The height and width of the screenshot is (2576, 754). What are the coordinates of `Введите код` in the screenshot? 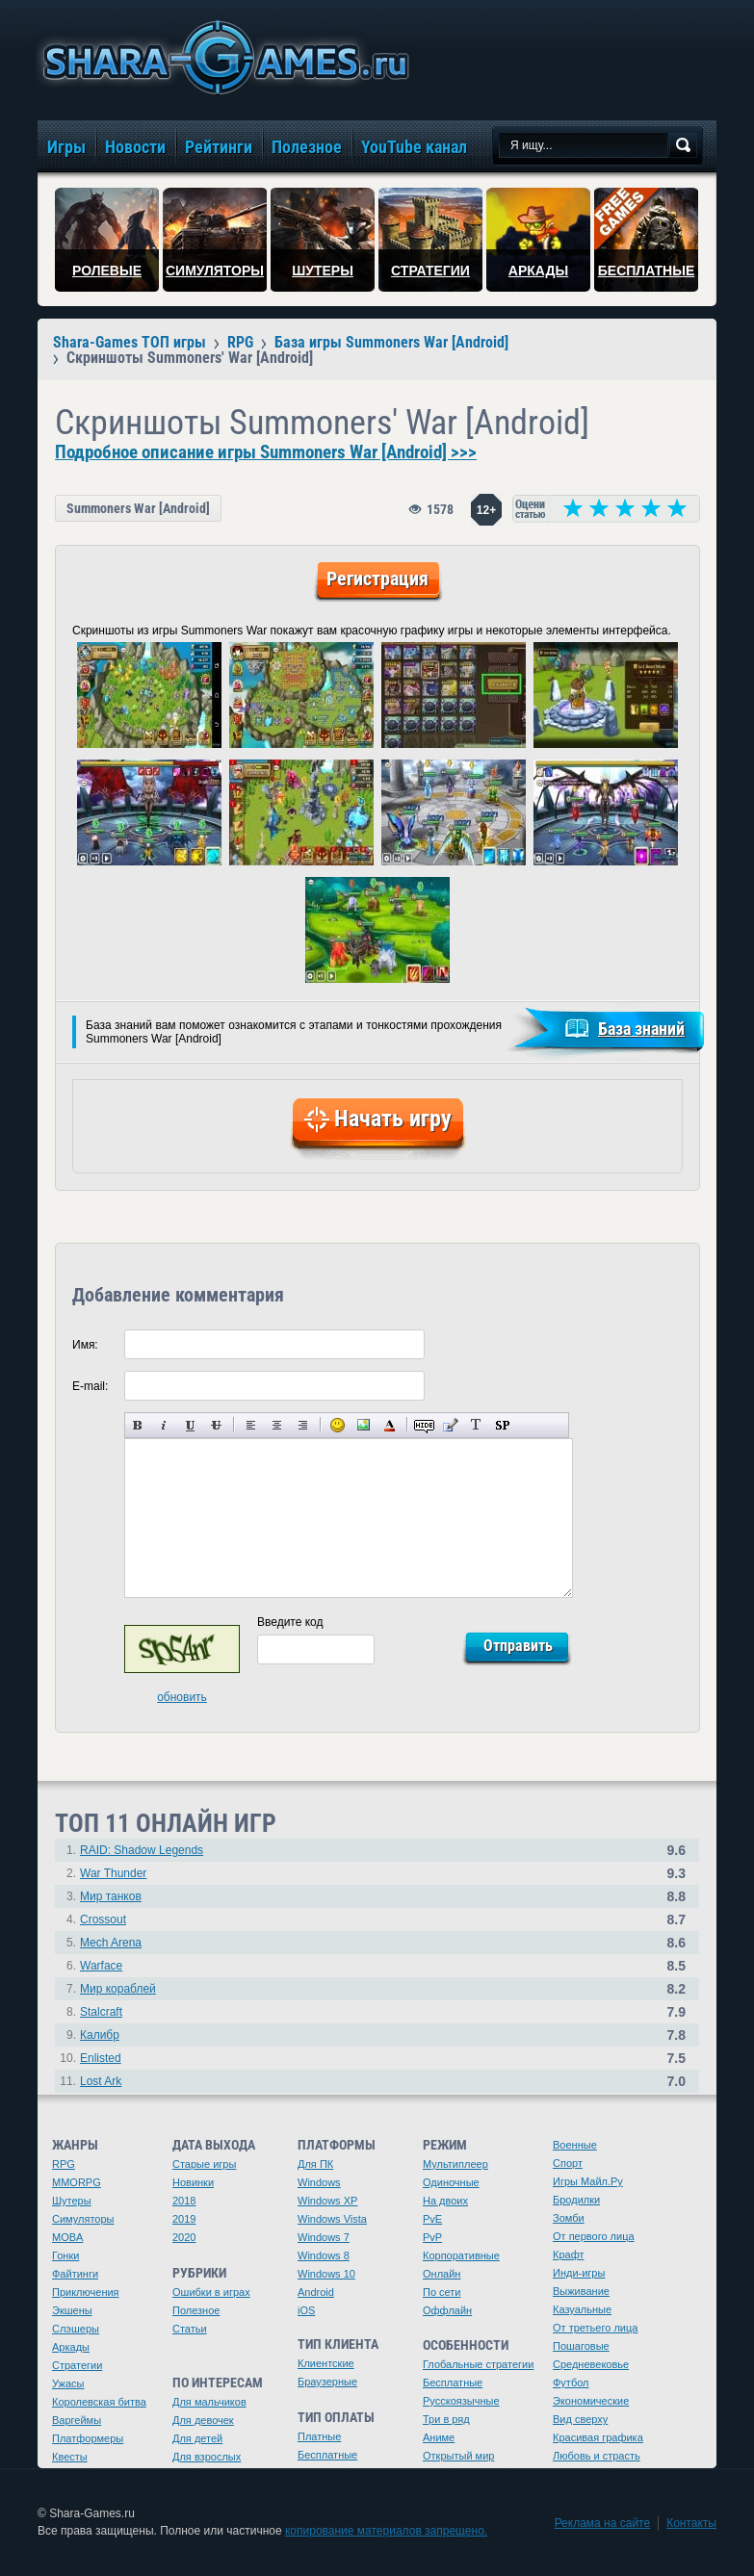 It's located at (290, 1622).